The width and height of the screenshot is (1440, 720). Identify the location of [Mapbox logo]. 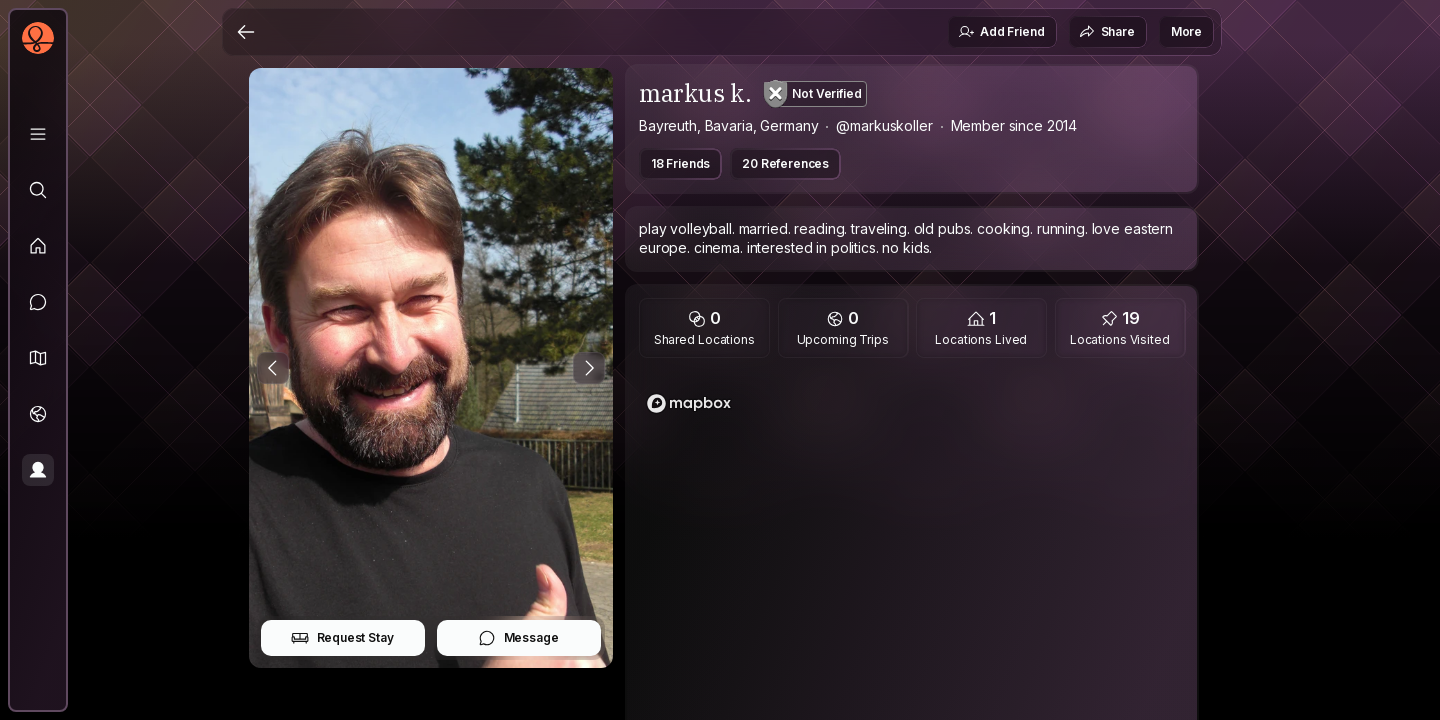
(689, 403).